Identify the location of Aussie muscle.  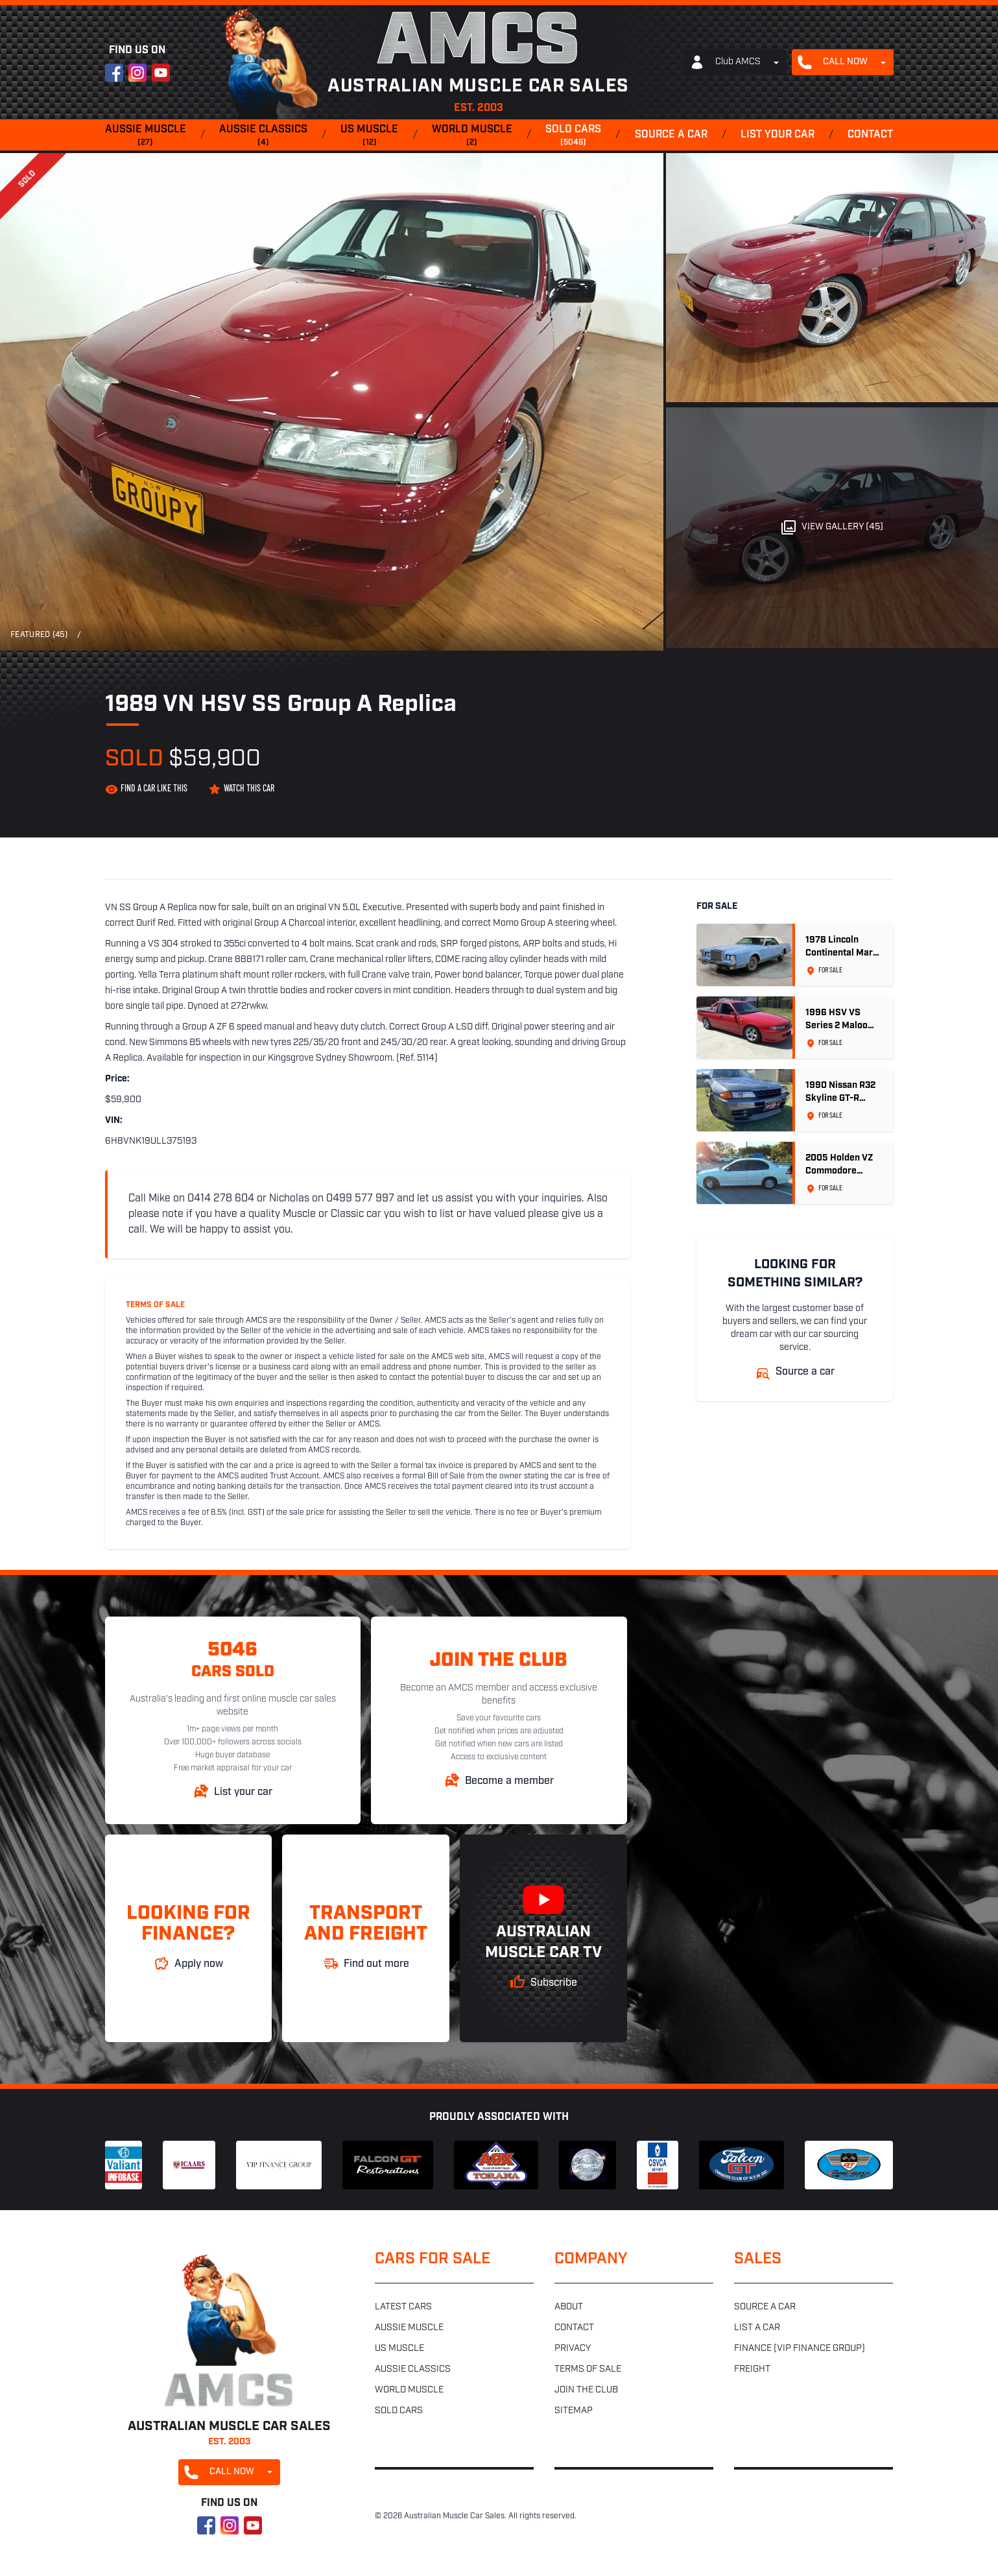
(145, 136).